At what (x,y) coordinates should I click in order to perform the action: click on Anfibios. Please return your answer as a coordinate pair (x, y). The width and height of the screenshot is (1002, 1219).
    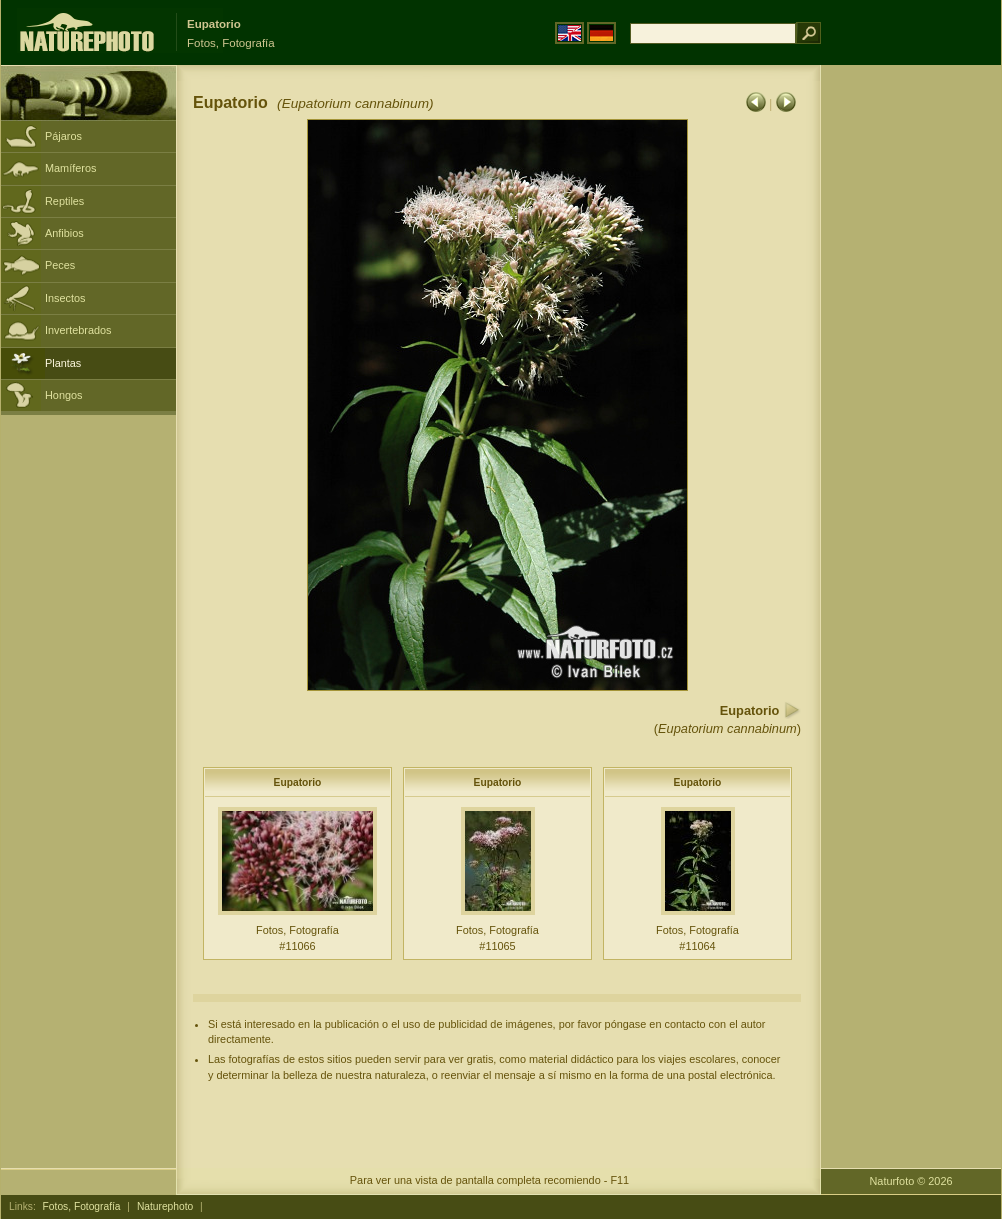
    Looking at the image, I should click on (64, 233).